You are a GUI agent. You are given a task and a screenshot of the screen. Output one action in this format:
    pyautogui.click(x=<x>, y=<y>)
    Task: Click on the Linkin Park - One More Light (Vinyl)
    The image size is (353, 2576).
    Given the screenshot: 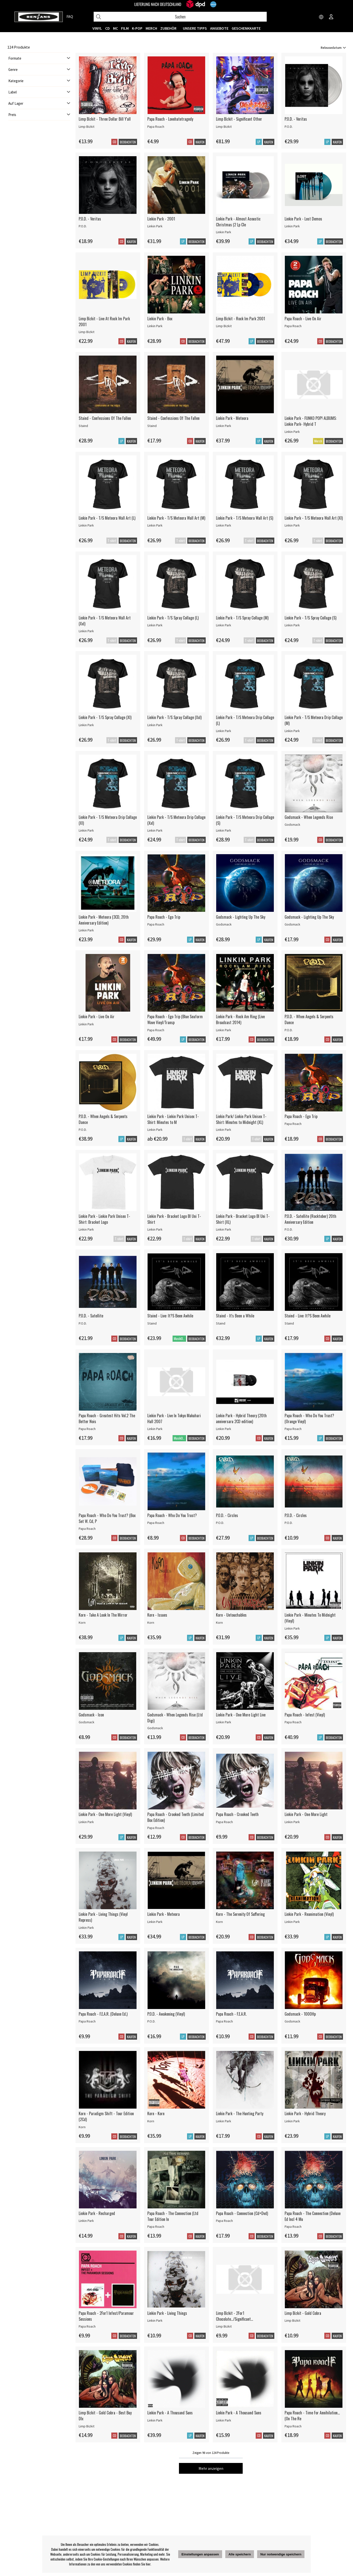 What is the action you would take?
    pyautogui.click(x=105, y=1814)
    